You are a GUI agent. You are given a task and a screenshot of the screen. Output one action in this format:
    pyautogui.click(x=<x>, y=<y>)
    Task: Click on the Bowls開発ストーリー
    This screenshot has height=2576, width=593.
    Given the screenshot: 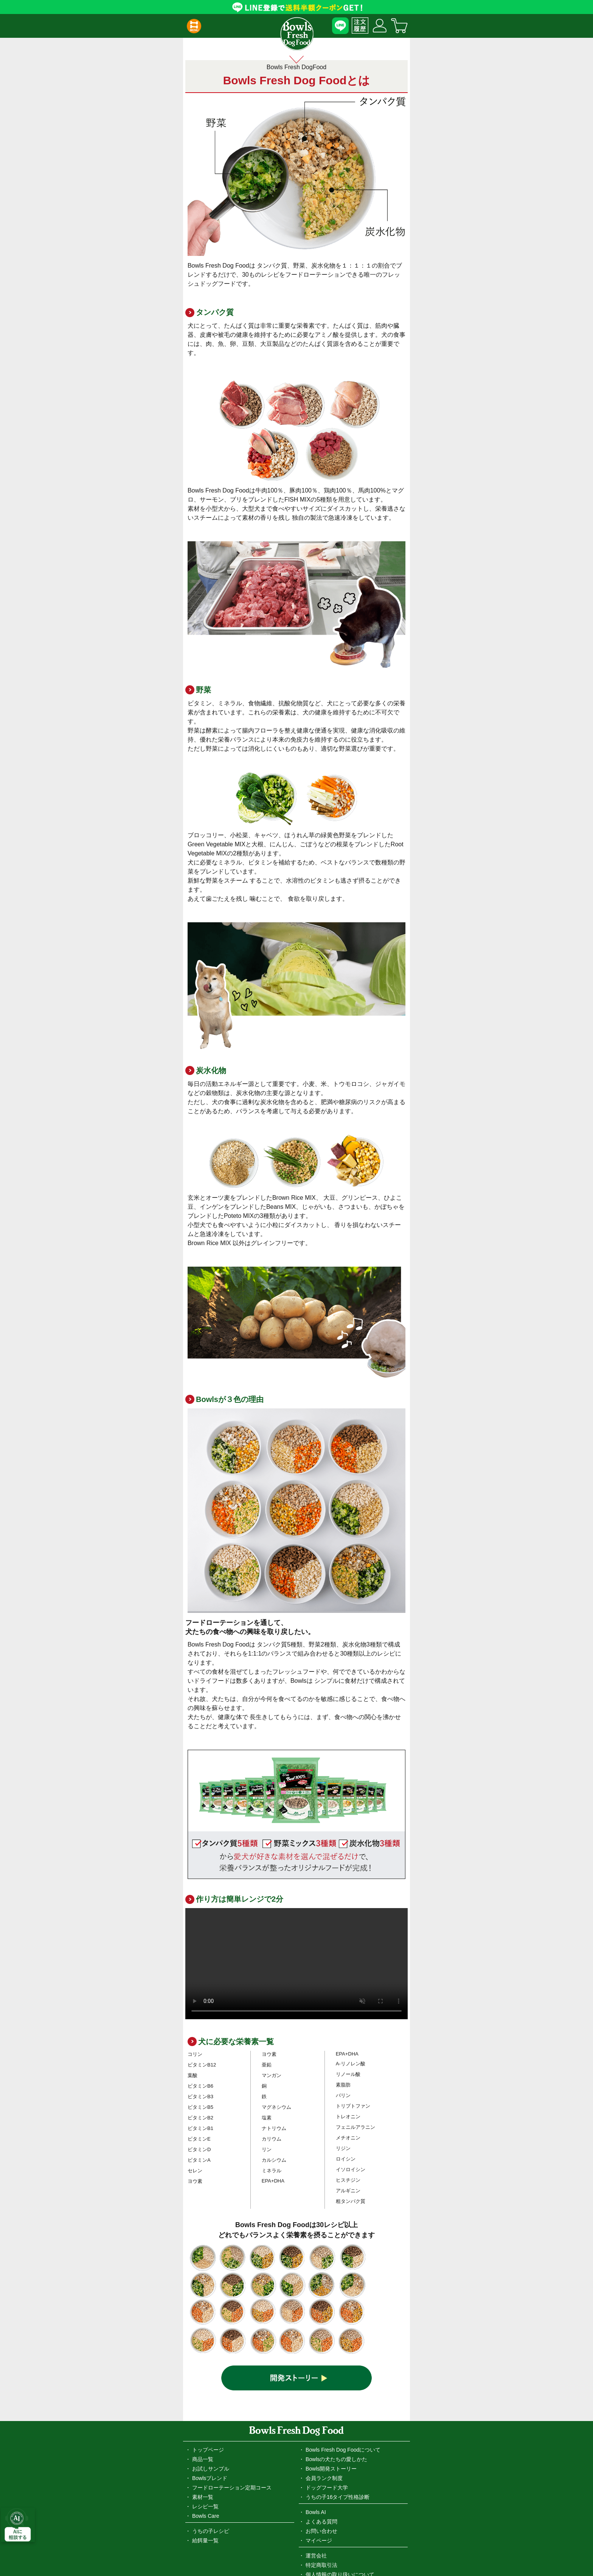 What is the action you would take?
    pyautogui.click(x=331, y=2373)
    